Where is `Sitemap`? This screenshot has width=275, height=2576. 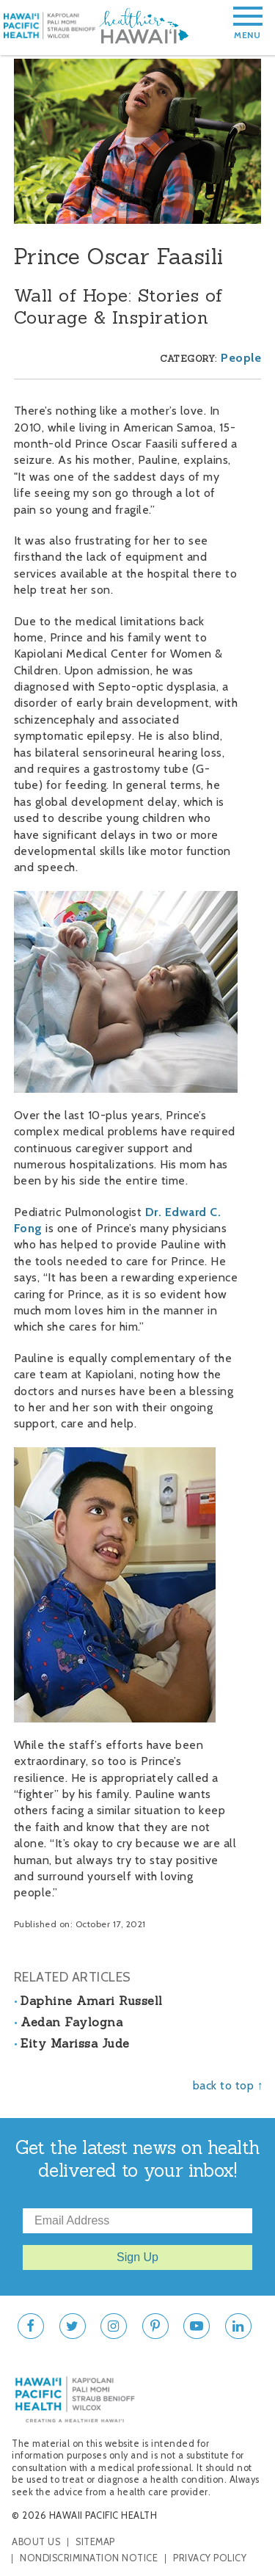
Sitemap is located at coordinates (95, 2541).